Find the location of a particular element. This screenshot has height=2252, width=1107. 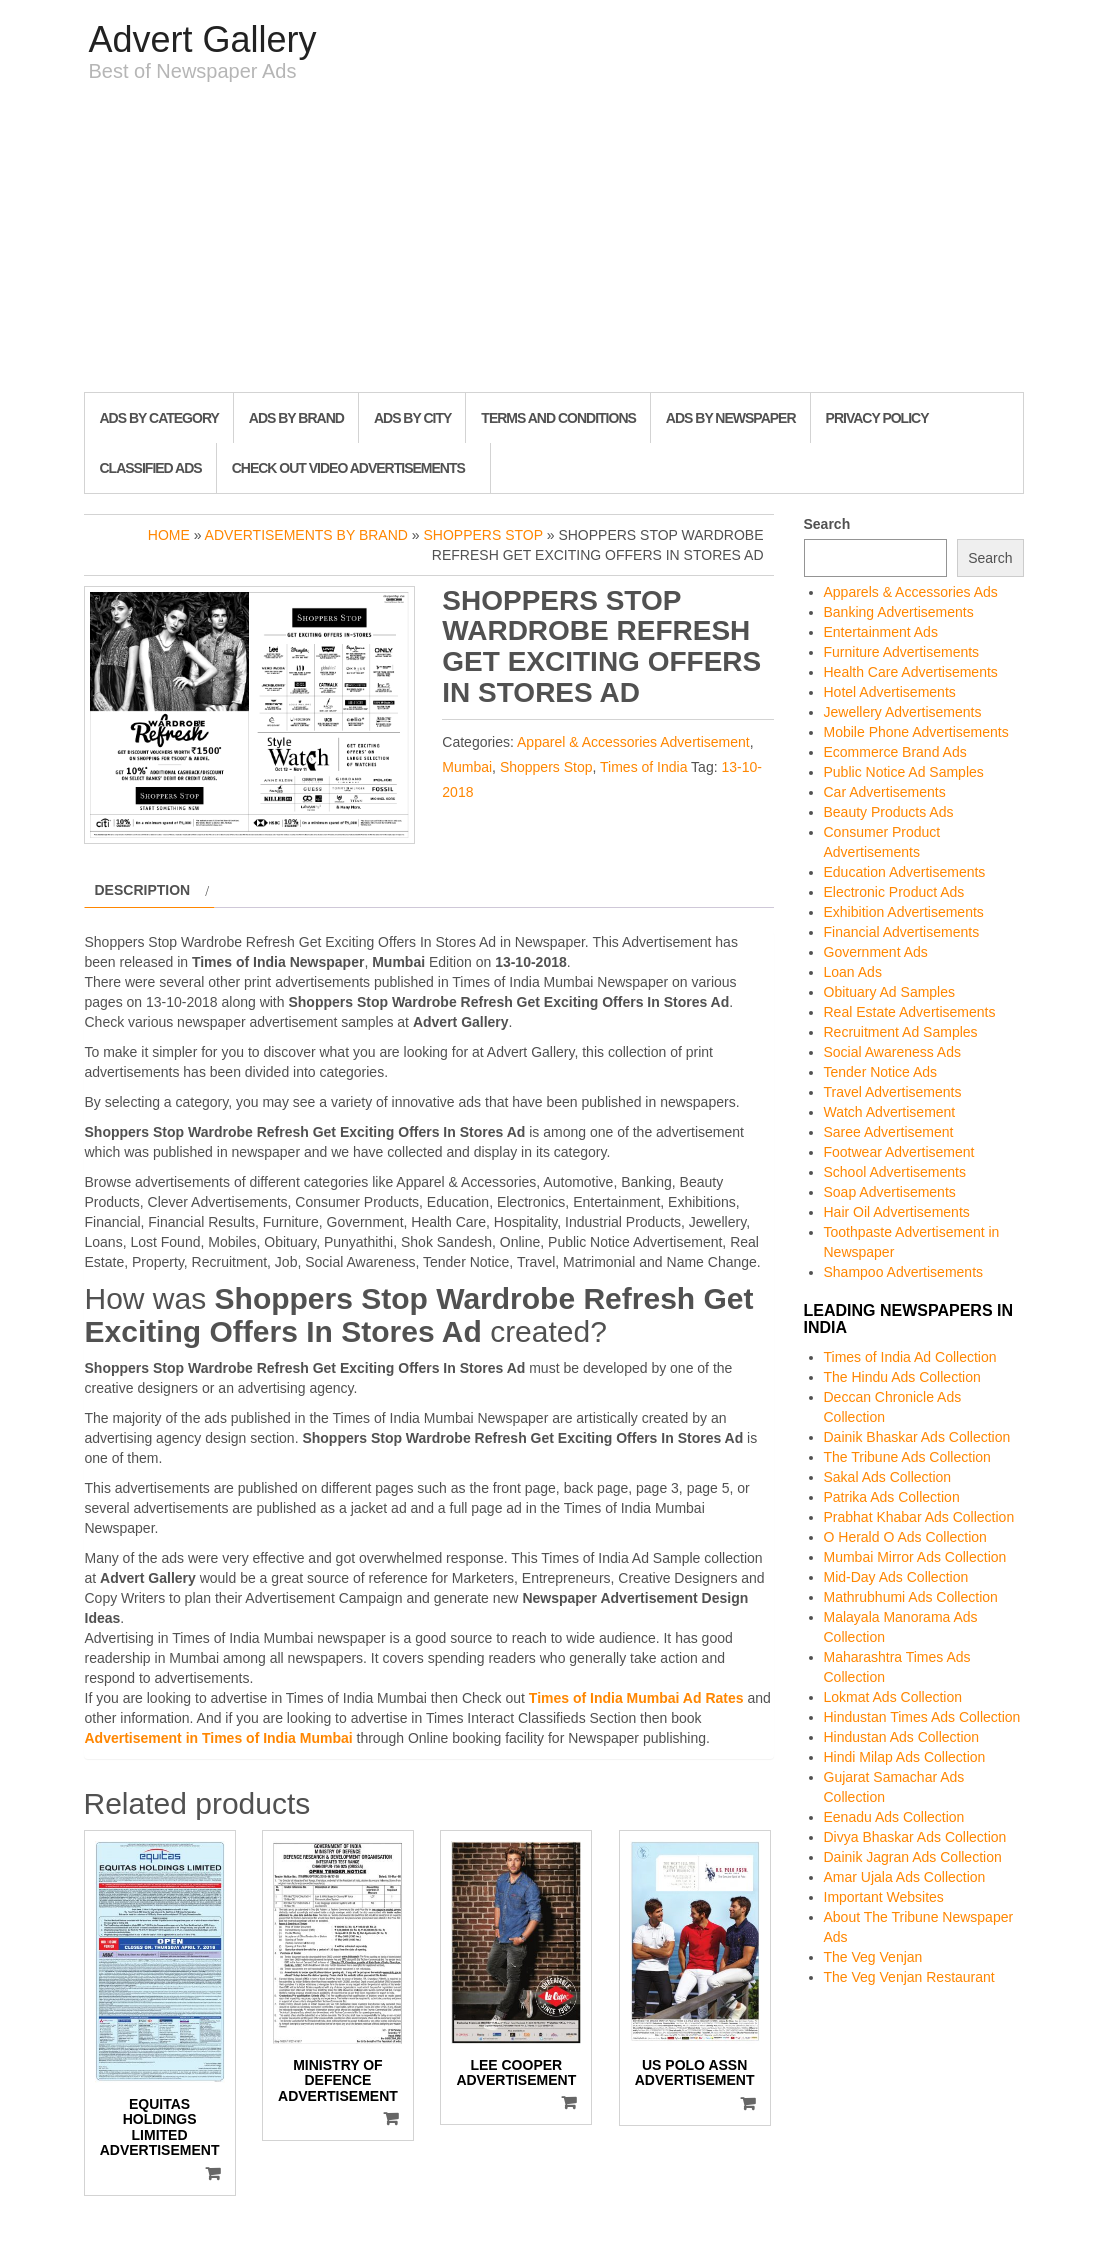

Shampoo Advertisements is located at coordinates (904, 1272).